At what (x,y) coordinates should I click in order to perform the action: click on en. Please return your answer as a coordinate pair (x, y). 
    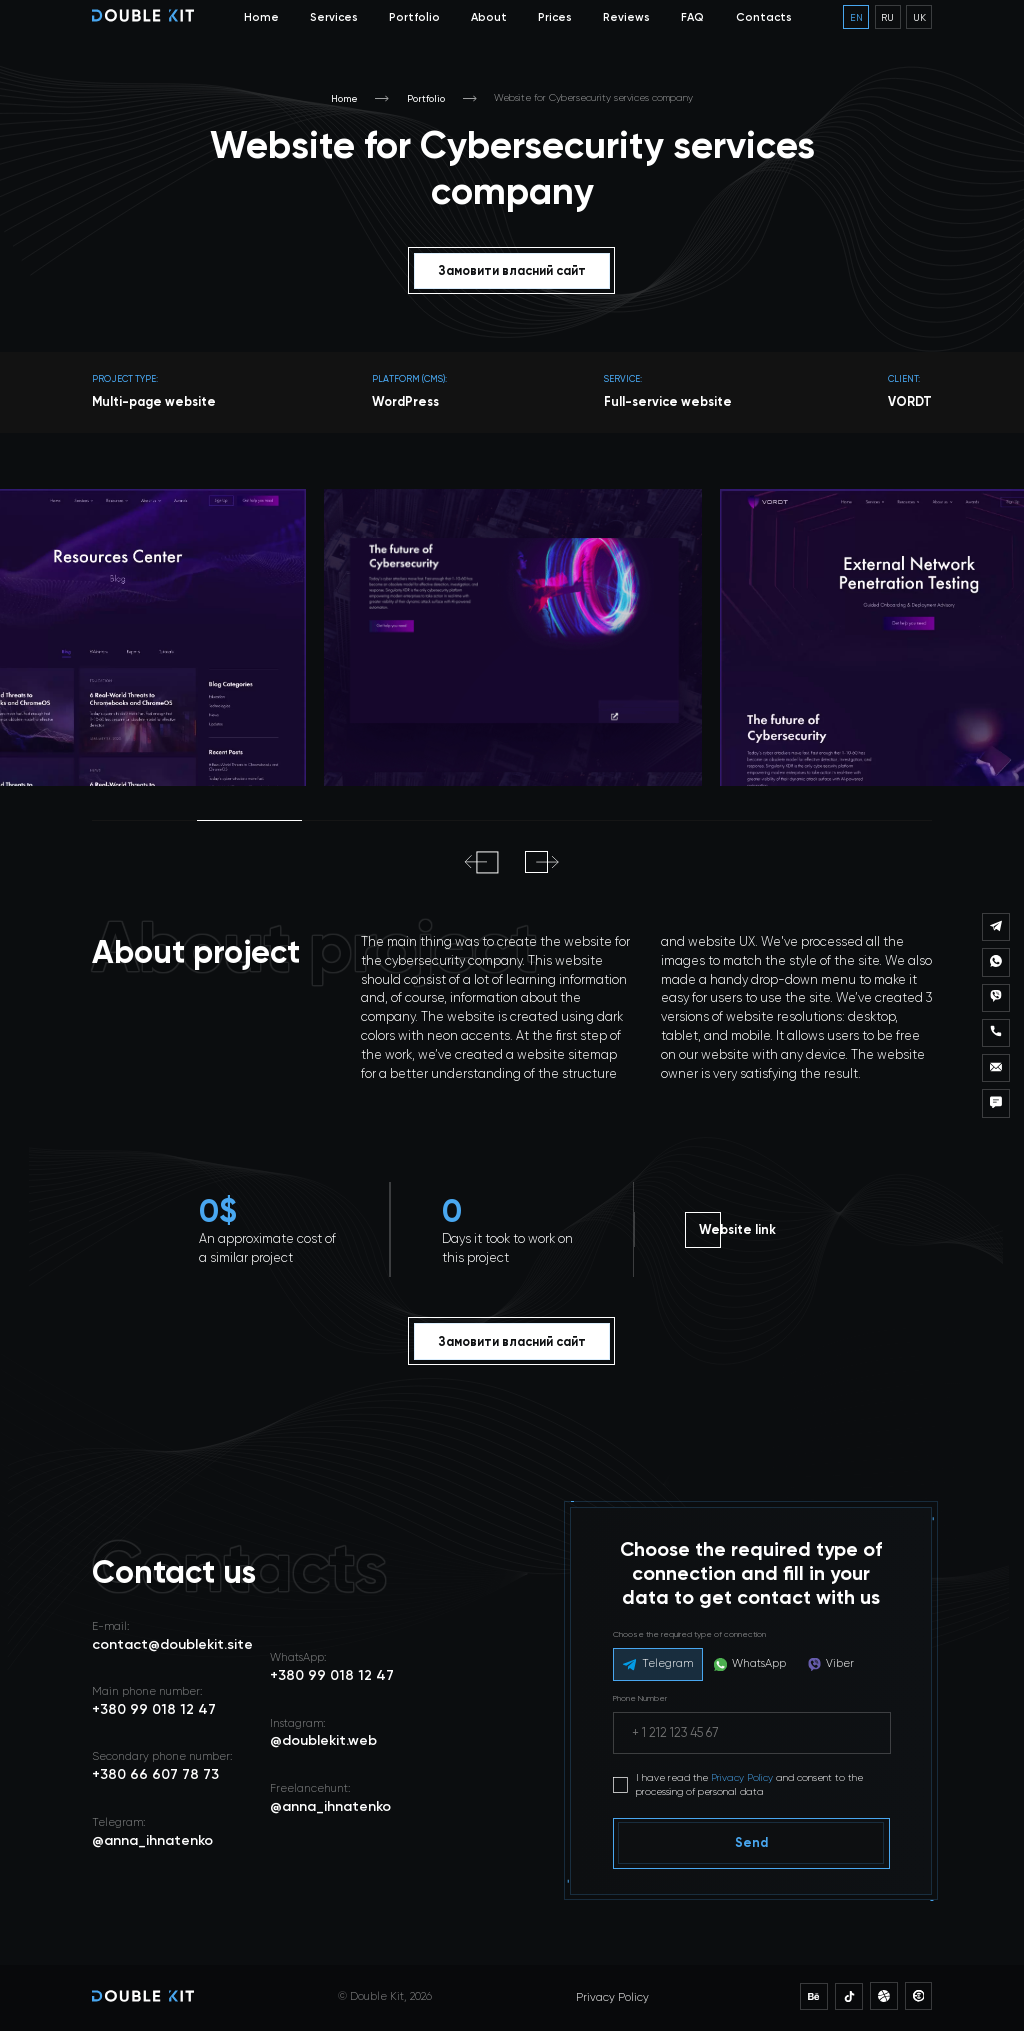
    Looking at the image, I should click on (856, 16).